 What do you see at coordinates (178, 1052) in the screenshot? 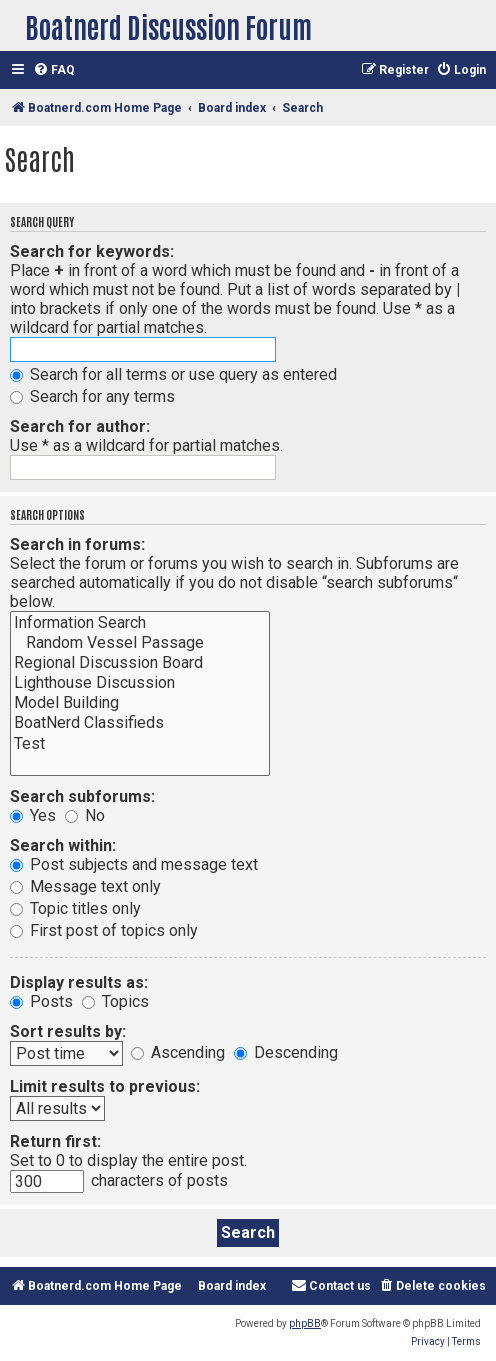
I see `Ascending` at bounding box center [178, 1052].